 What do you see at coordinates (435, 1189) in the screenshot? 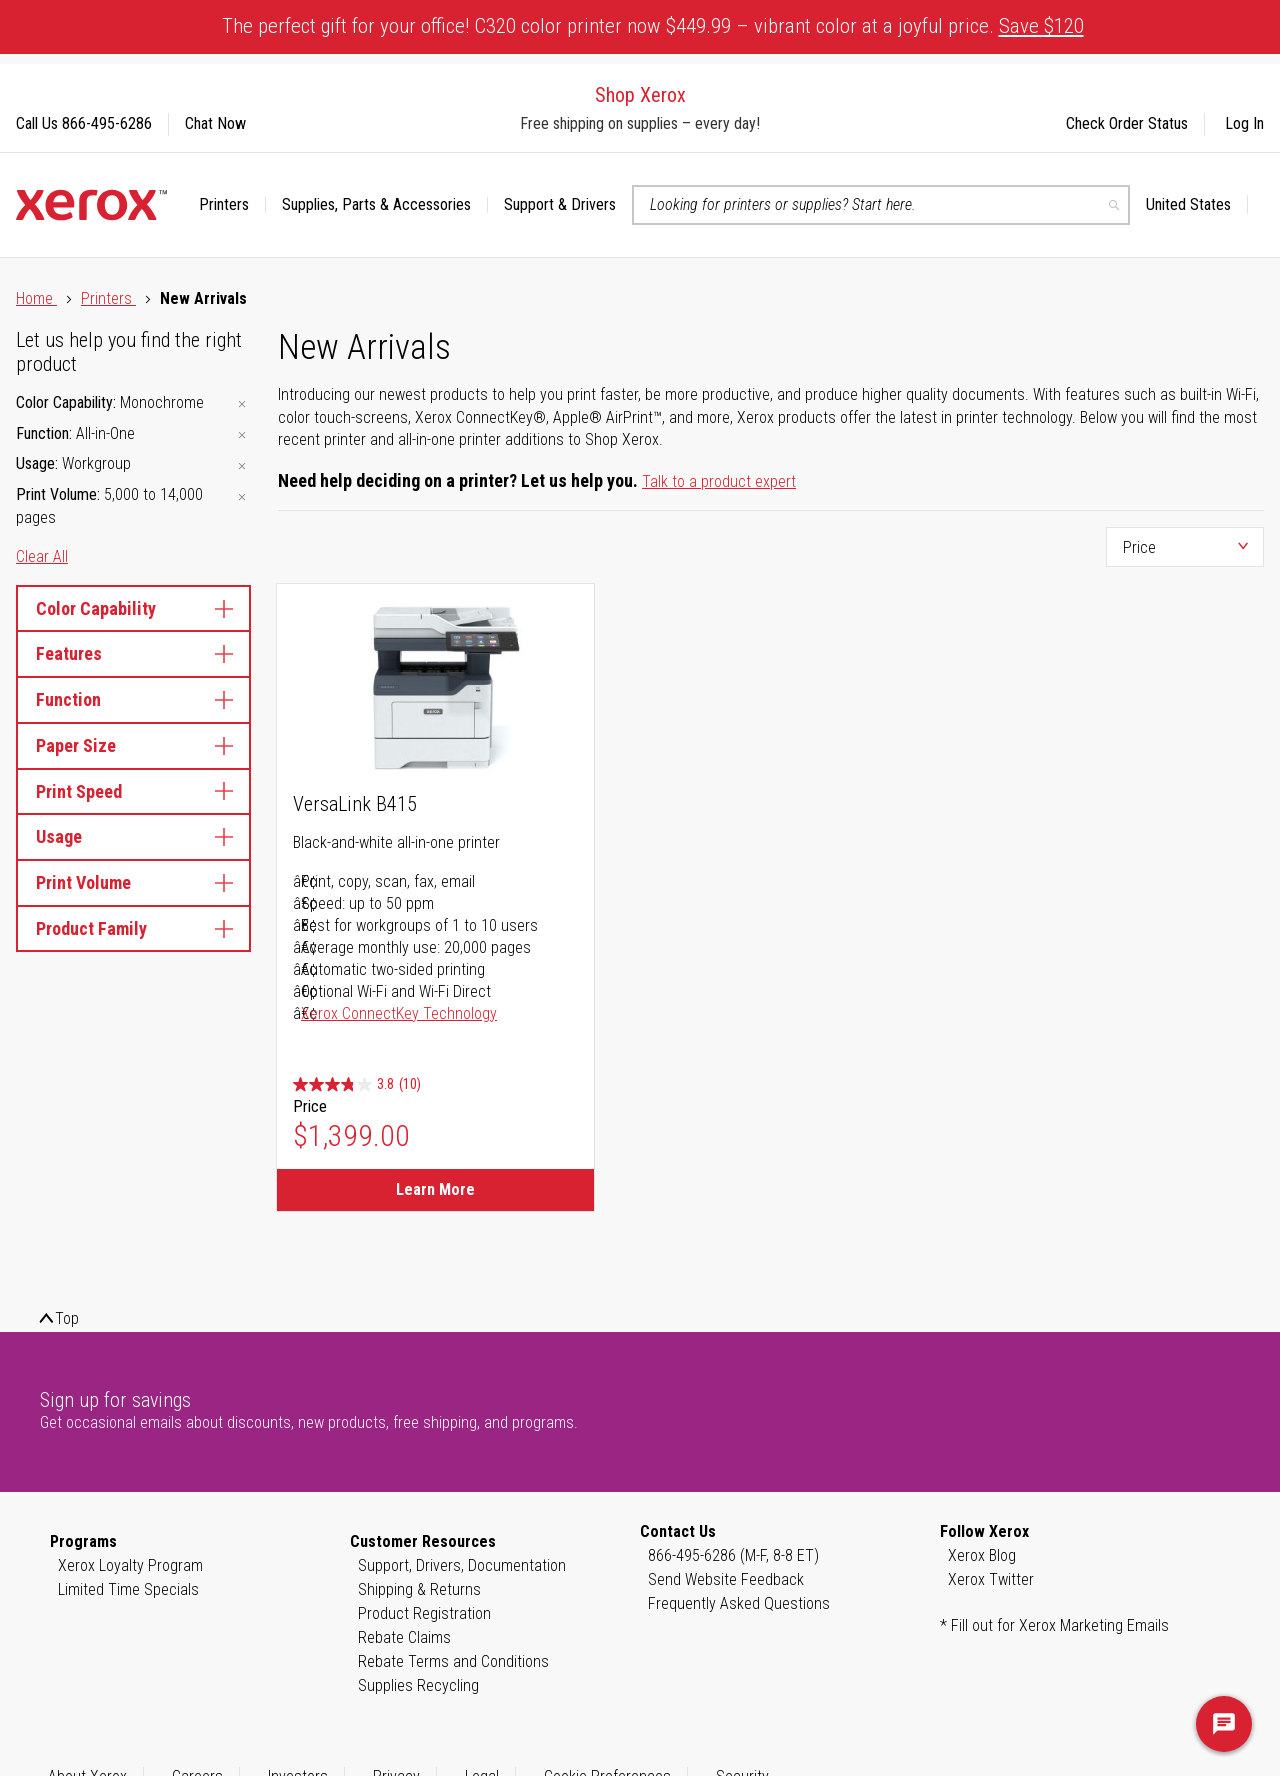
I see `Learn More [Learn More about VersaLink B415]` at bounding box center [435, 1189].